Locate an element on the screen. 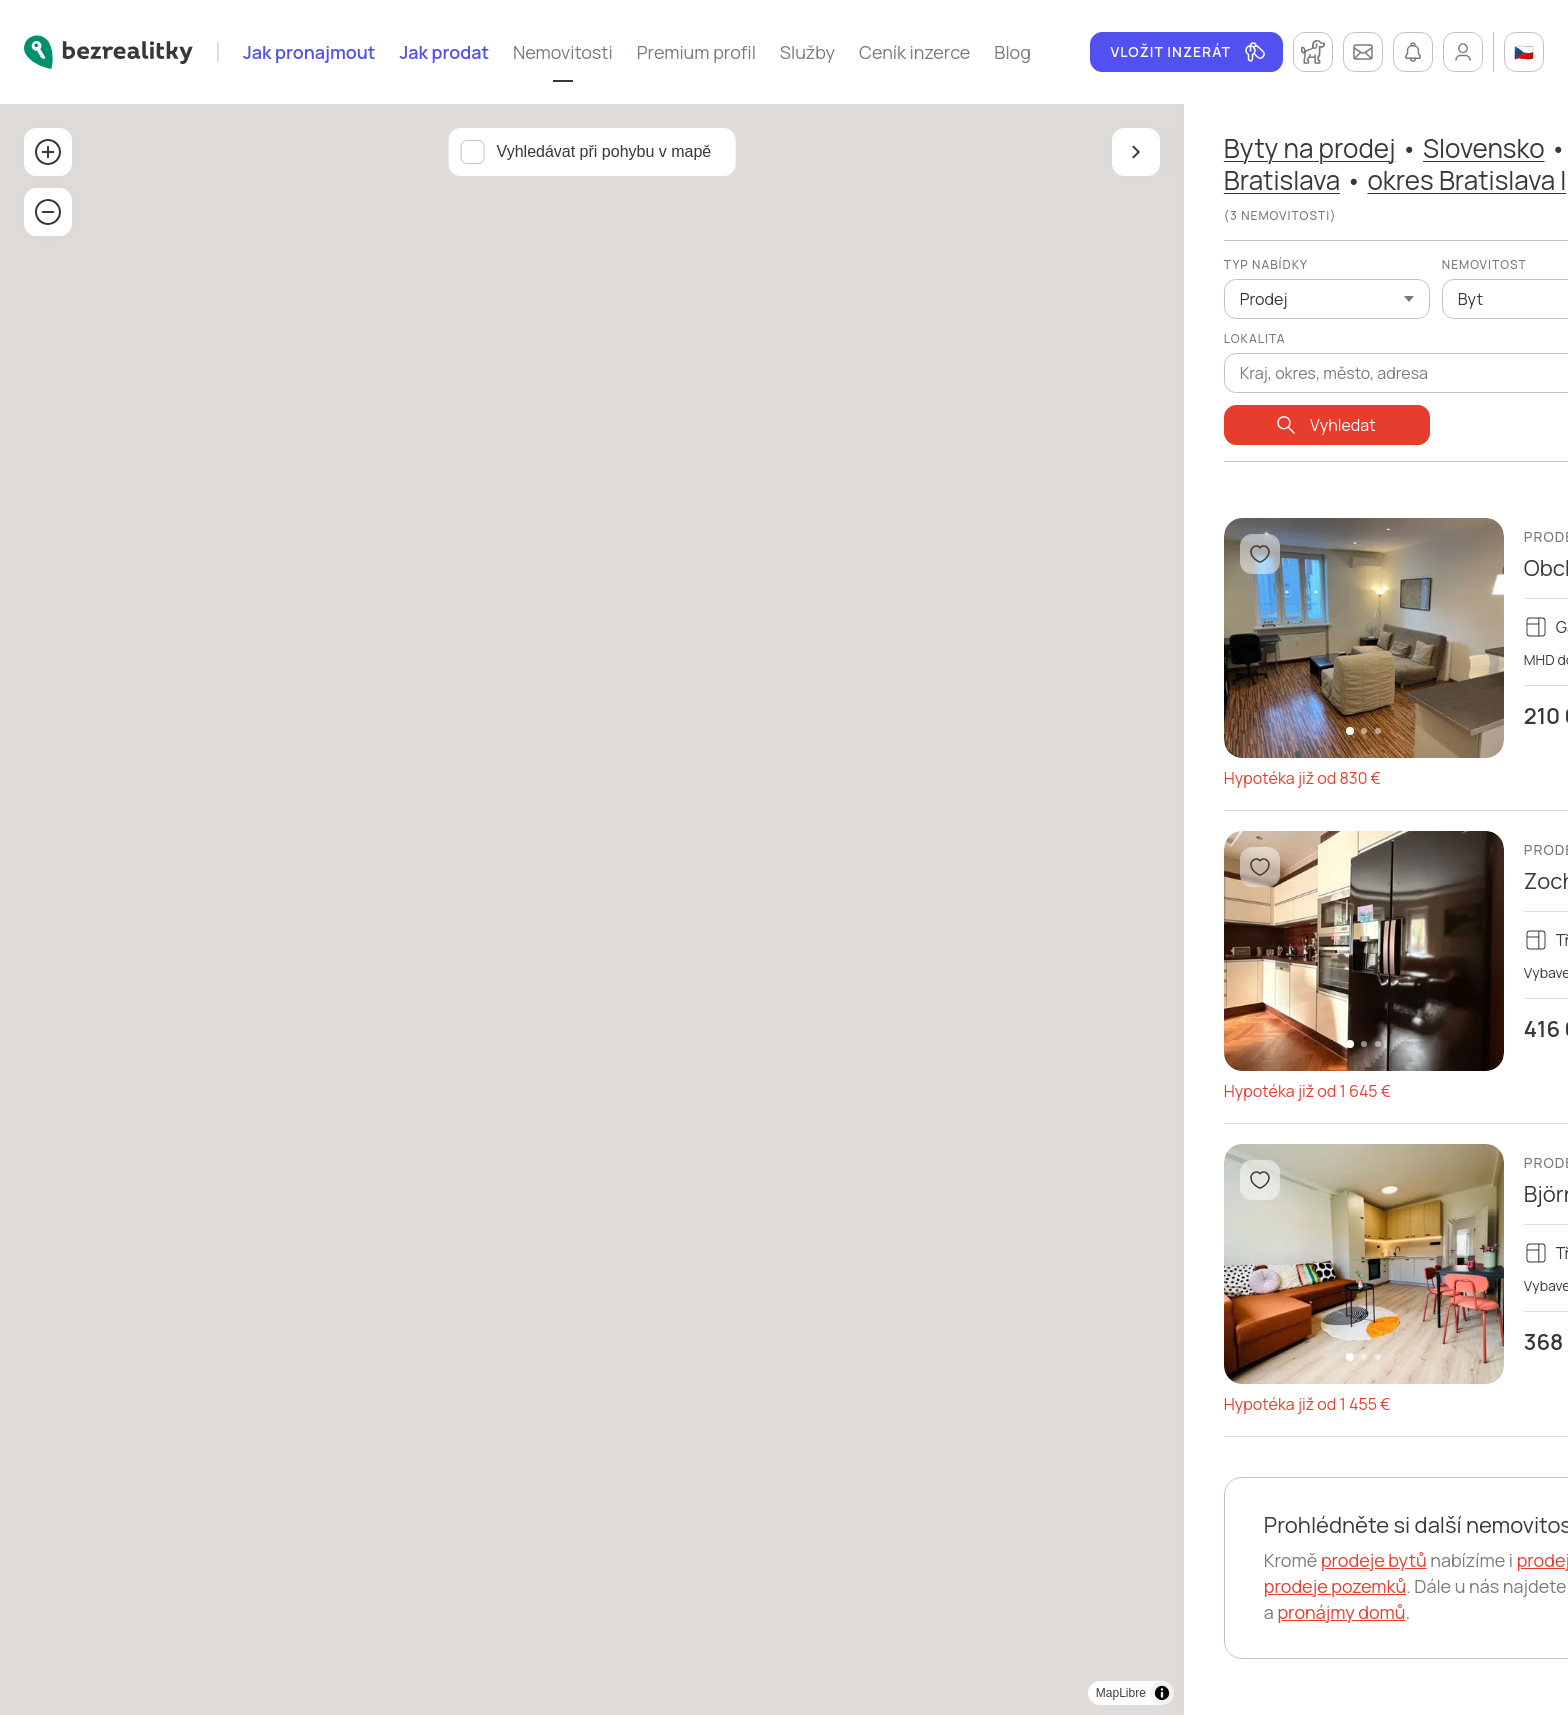  [region] is located at coordinates (434, 909).